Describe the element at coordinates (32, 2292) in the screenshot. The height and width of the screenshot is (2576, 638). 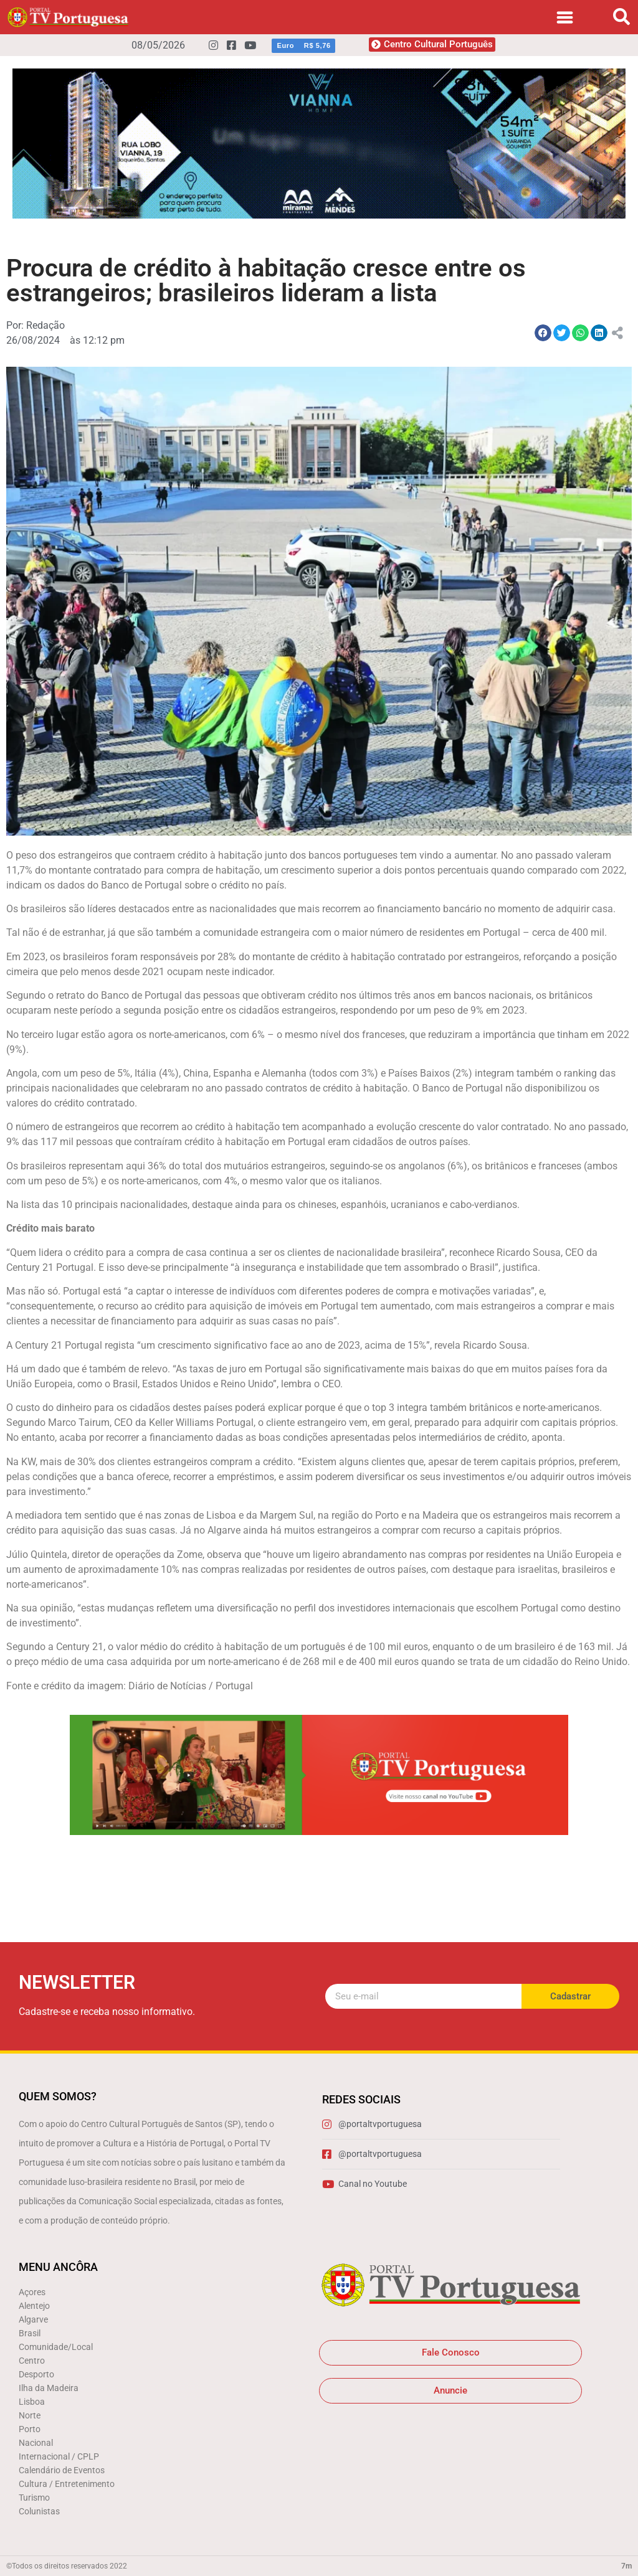
I see `Açores` at that location.